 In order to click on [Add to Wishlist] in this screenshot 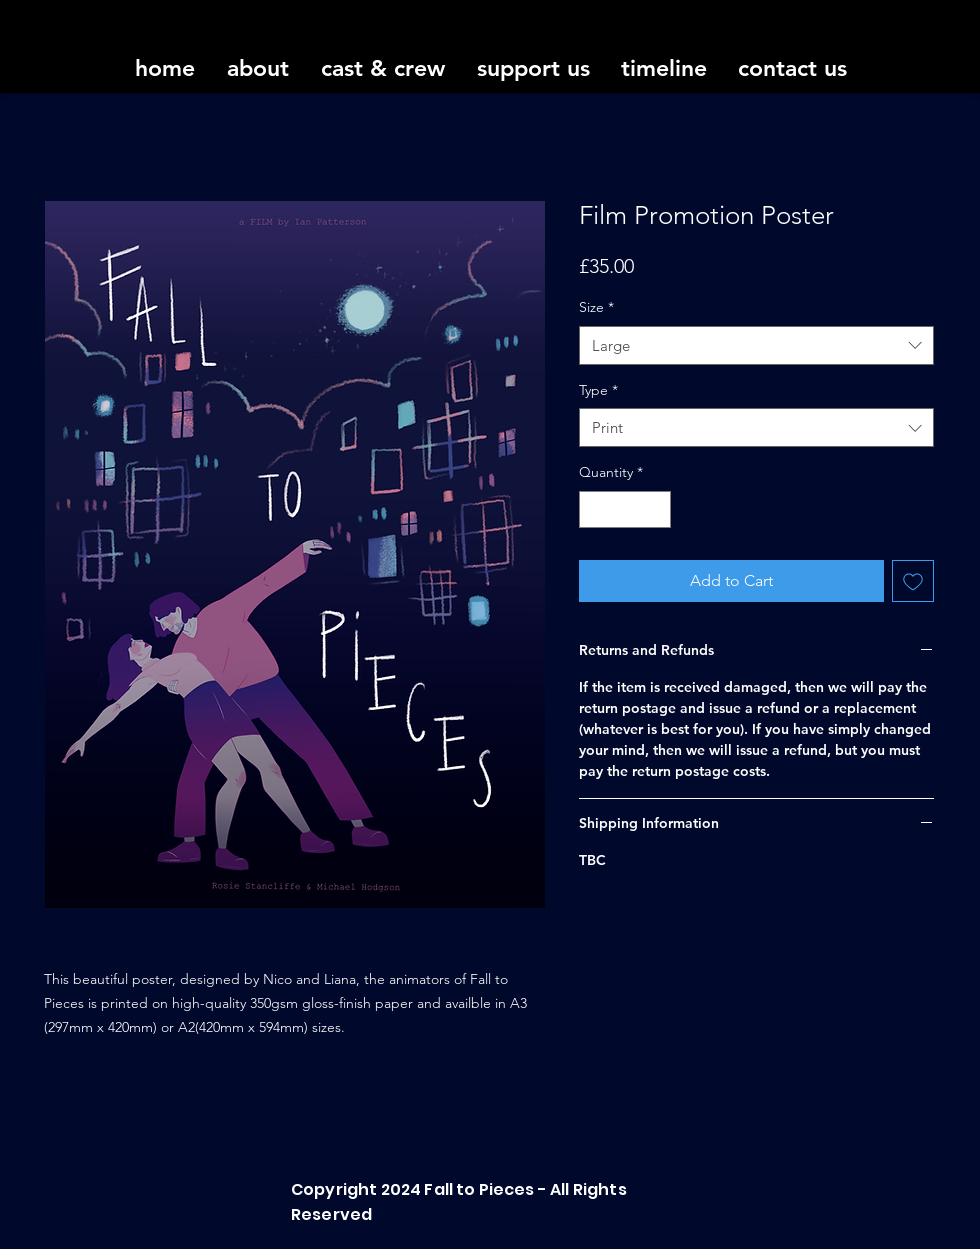, I will do `click(913, 581)`.